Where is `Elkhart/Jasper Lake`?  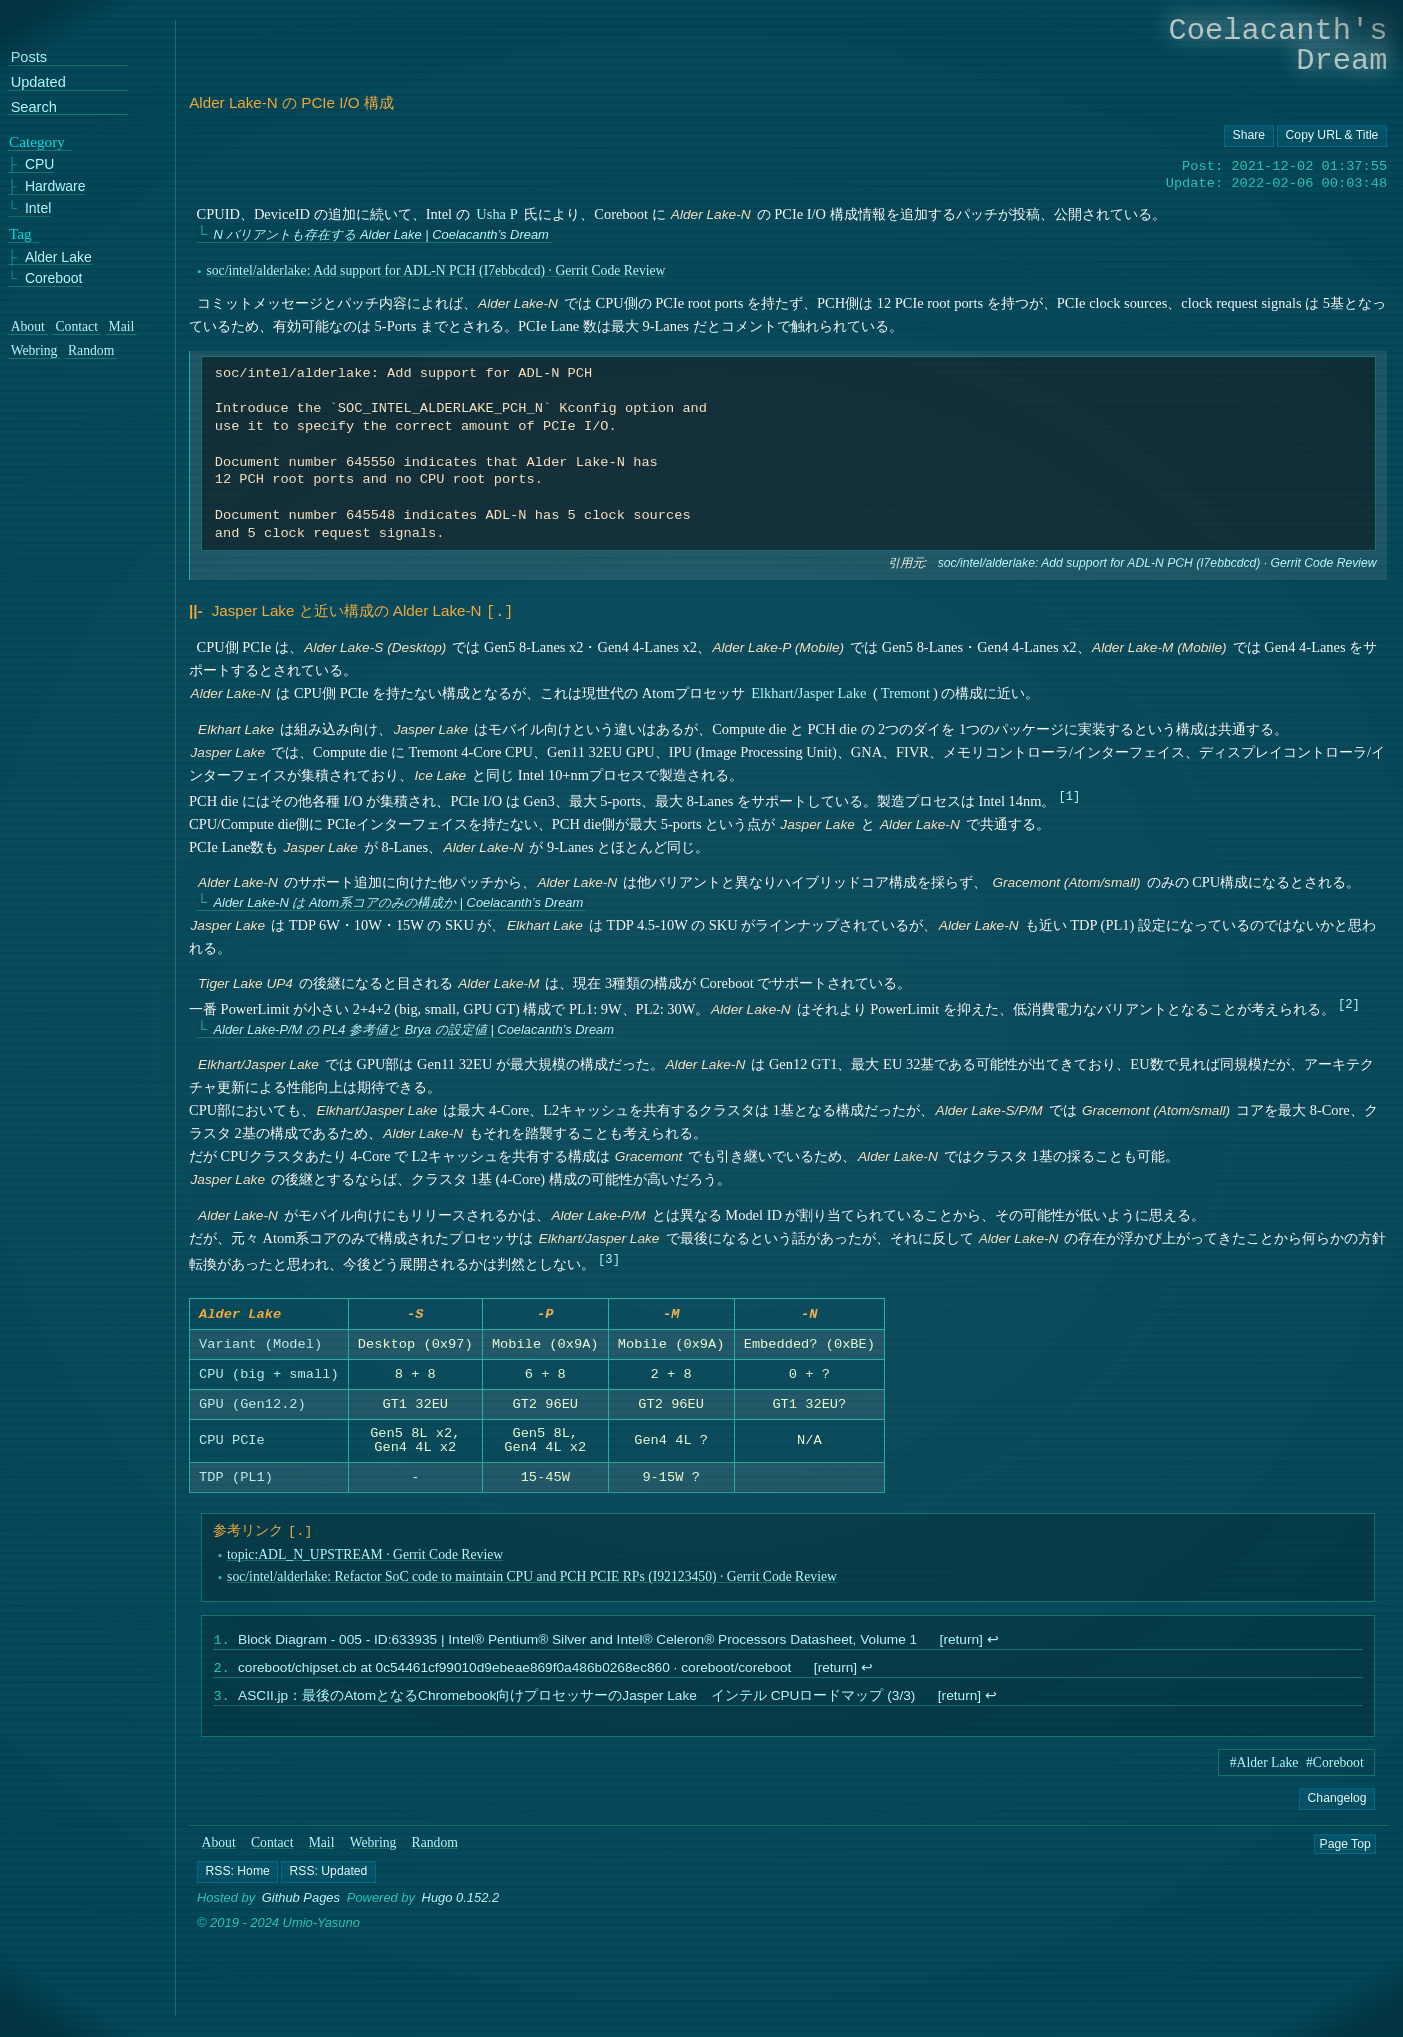 Elkhart/Jasper Lake is located at coordinates (808, 691).